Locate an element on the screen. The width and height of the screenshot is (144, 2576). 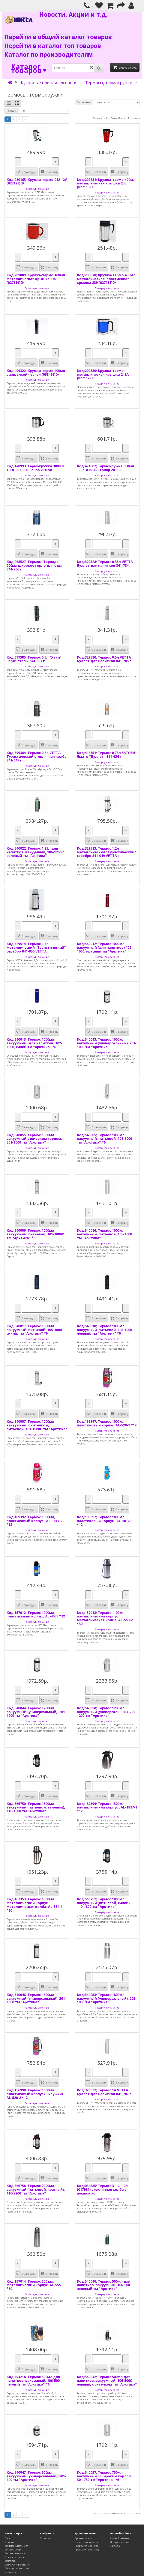
Код:157014; Термос 500 мл. металлический корпус, AL-555 *50 is located at coordinates (34, 2285).